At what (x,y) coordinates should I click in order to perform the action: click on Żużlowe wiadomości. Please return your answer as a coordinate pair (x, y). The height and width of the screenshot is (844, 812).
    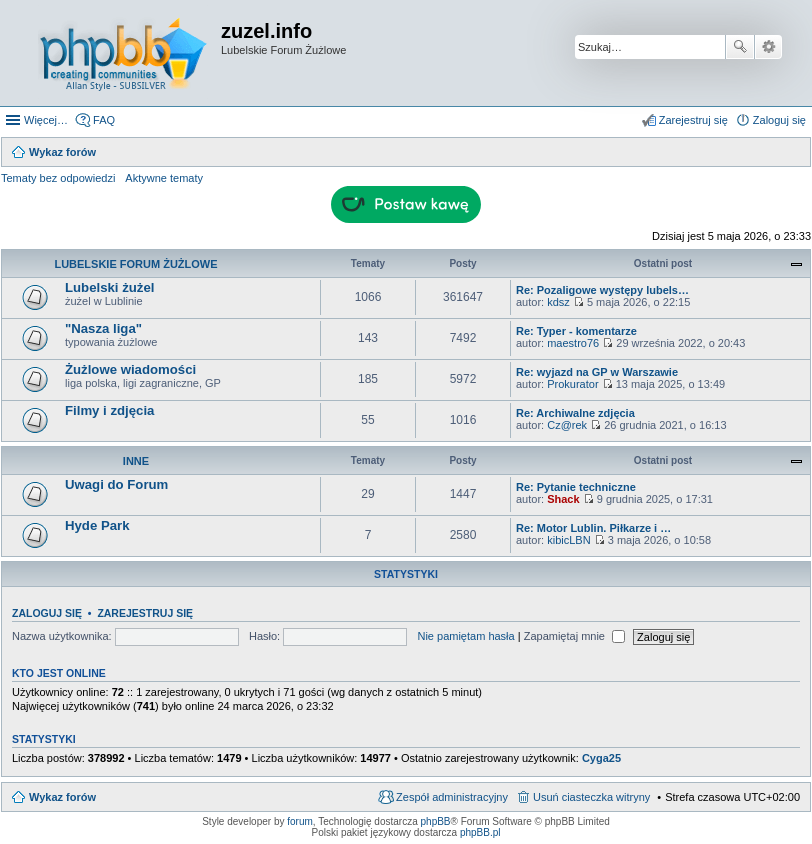
    Looking at the image, I should click on (130, 369).